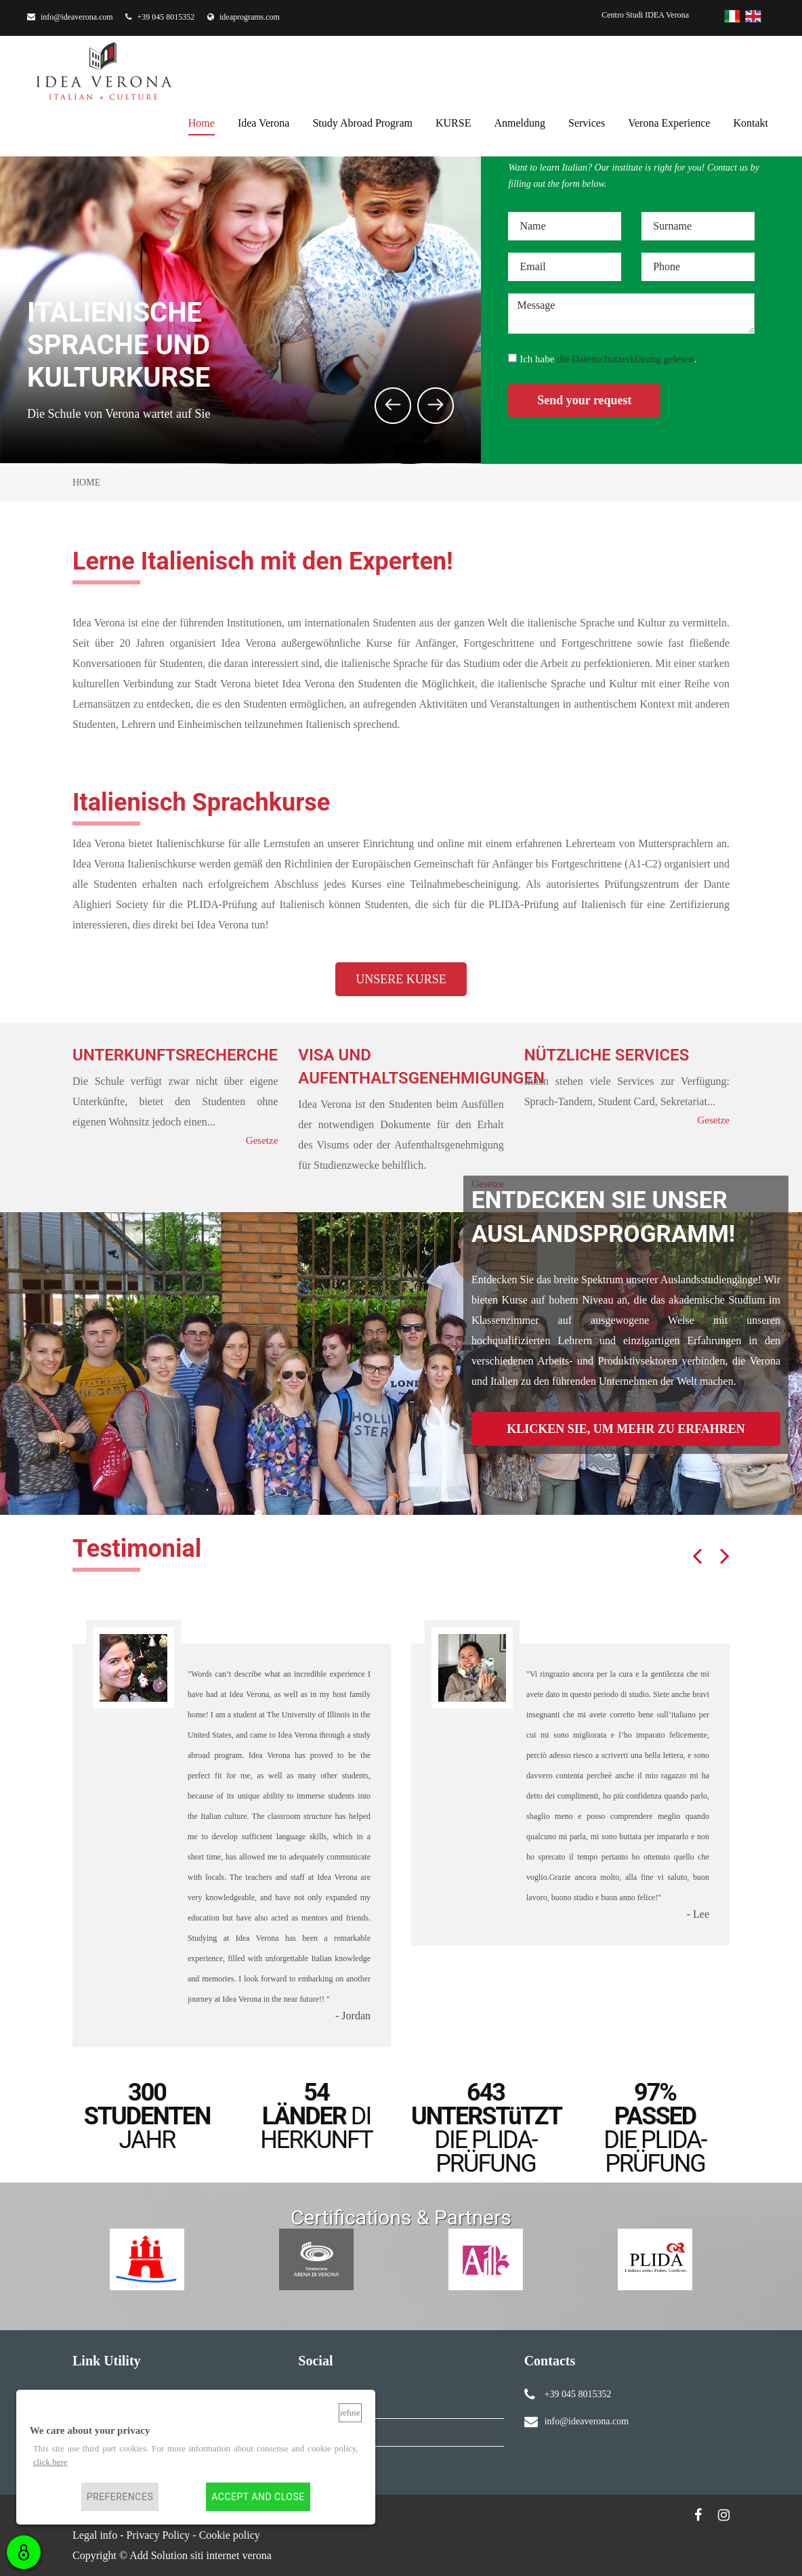  Describe the element at coordinates (201, 121) in the screenshot. I see `home` at that location.